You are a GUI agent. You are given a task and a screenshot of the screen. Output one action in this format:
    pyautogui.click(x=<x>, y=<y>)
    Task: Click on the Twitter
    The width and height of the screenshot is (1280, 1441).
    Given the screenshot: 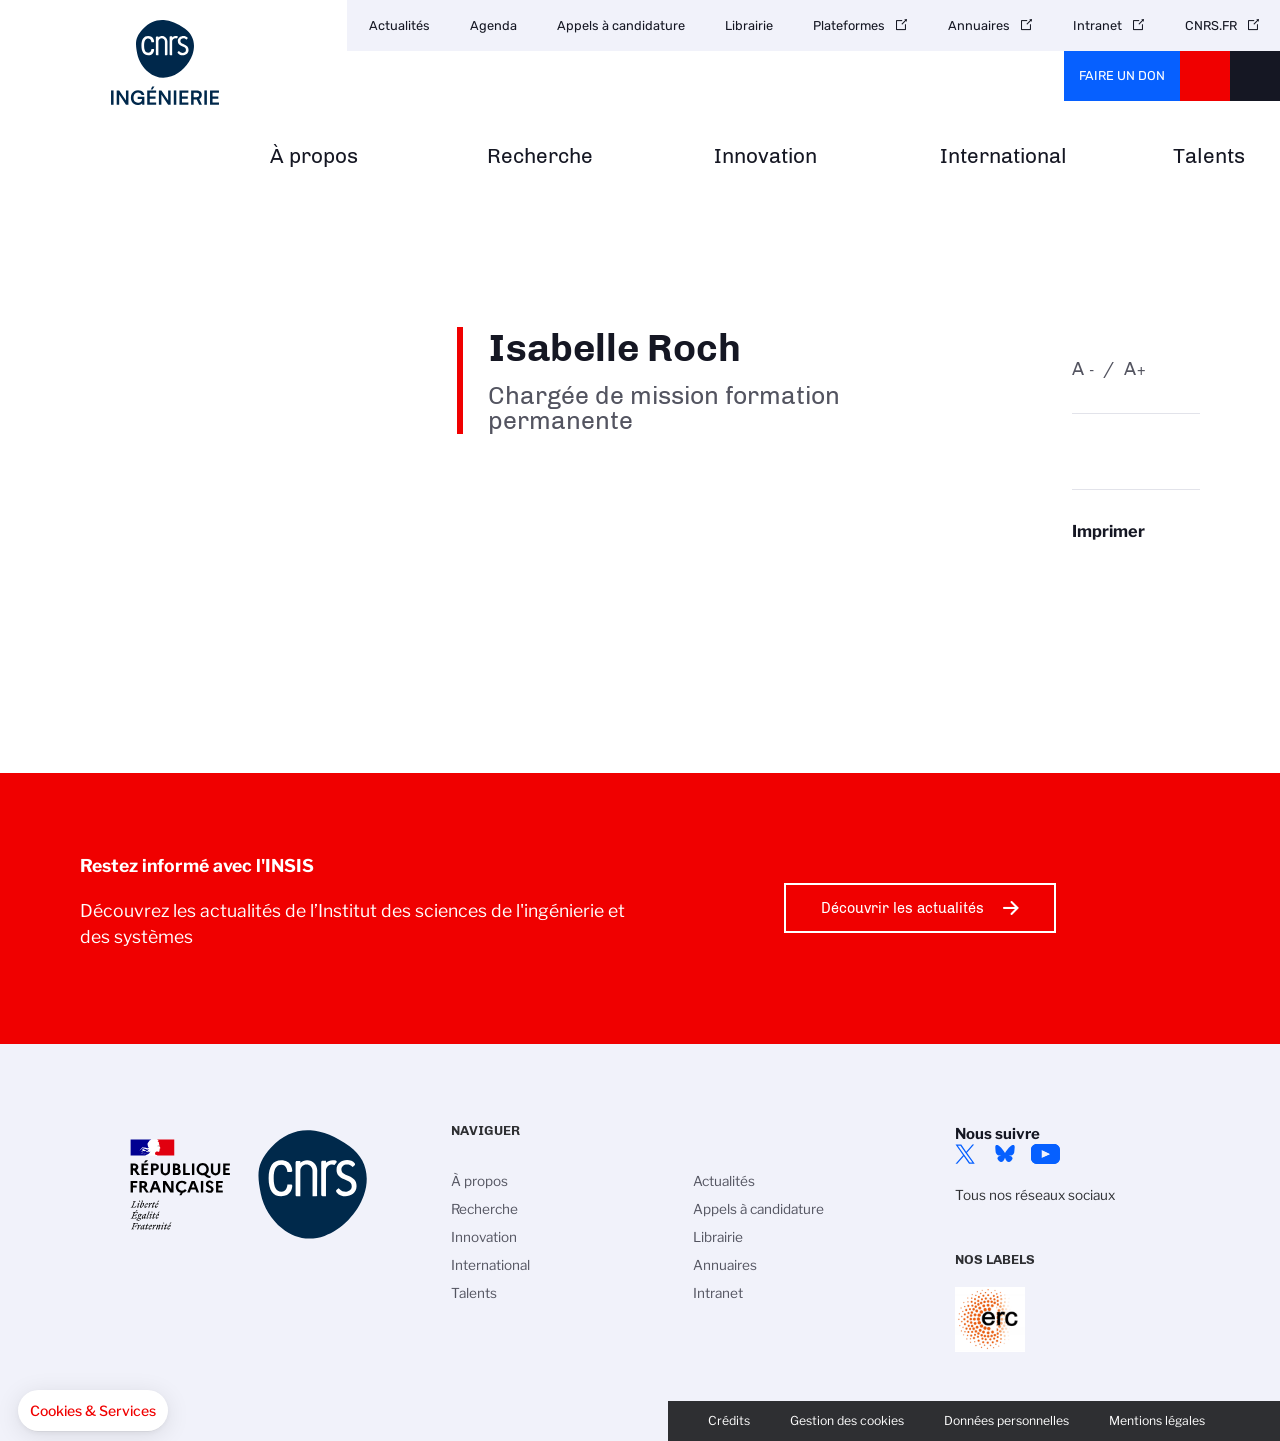 What is the action you would take?
    pyautogui.click(x=965, y=1154)
    